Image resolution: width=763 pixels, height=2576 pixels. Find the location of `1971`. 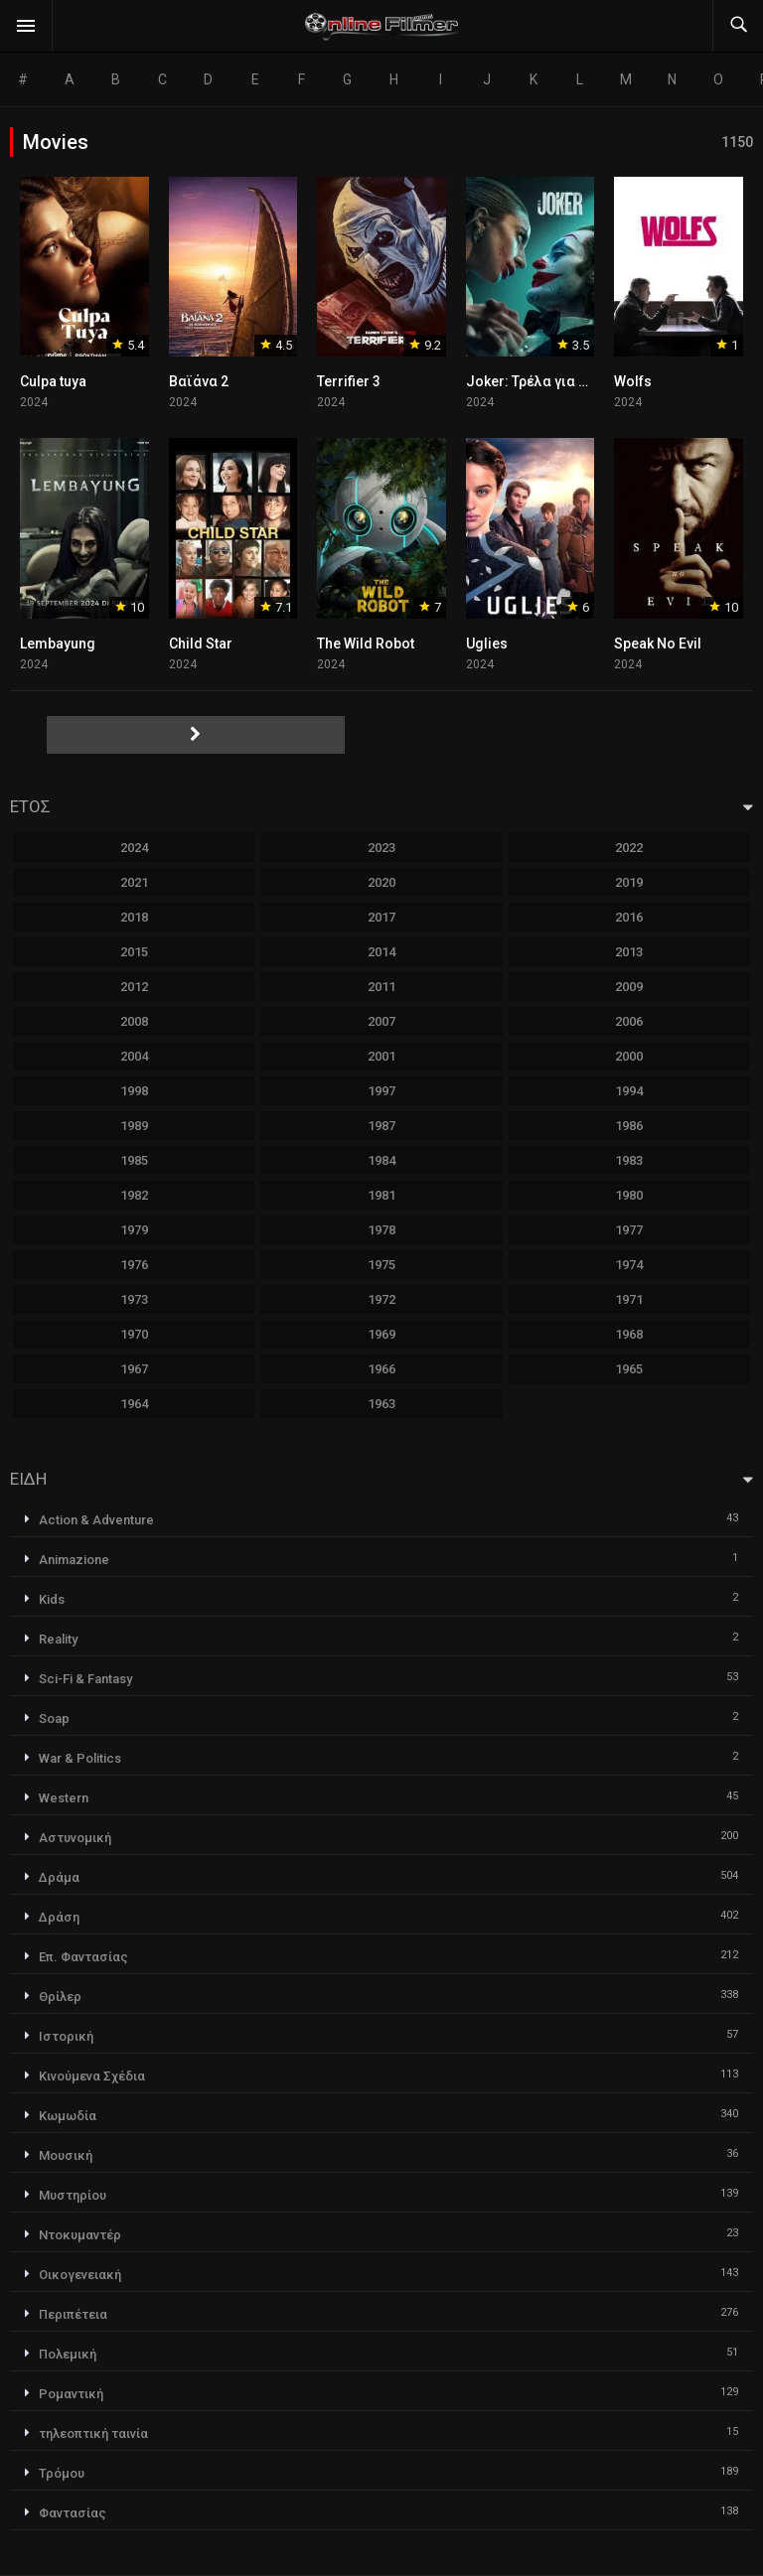

1971 is located at coordinates (629, 1299).